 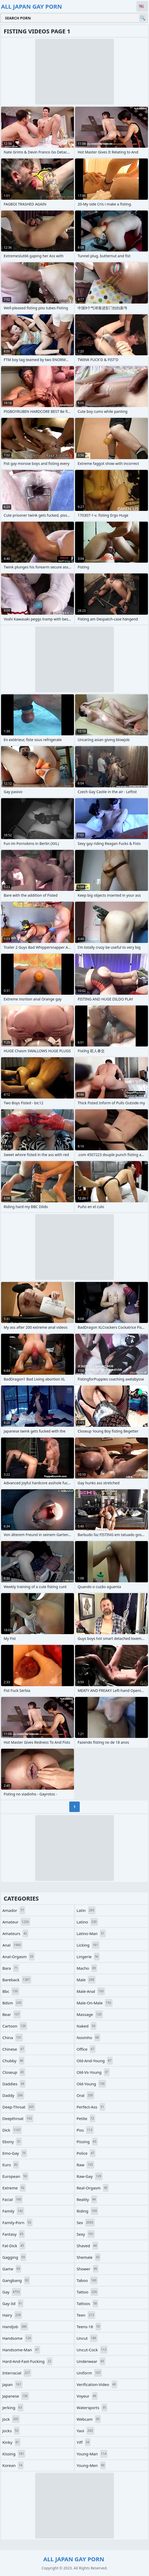 I want to click on china, so click(x=12, y=2037).